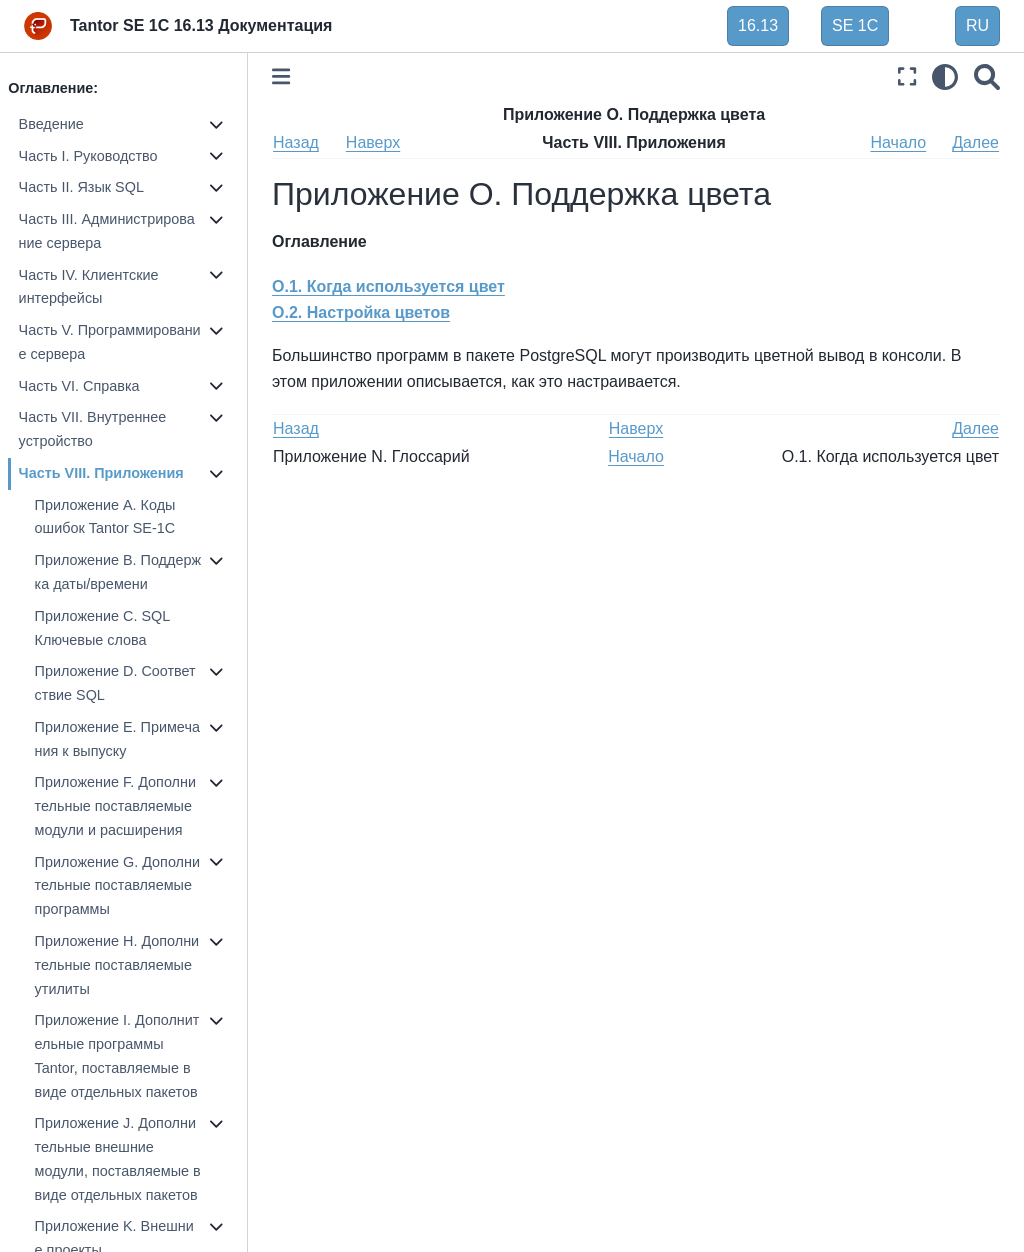  I want to click on Приложение B. Поддержка даты/времени, so click(125, 572).